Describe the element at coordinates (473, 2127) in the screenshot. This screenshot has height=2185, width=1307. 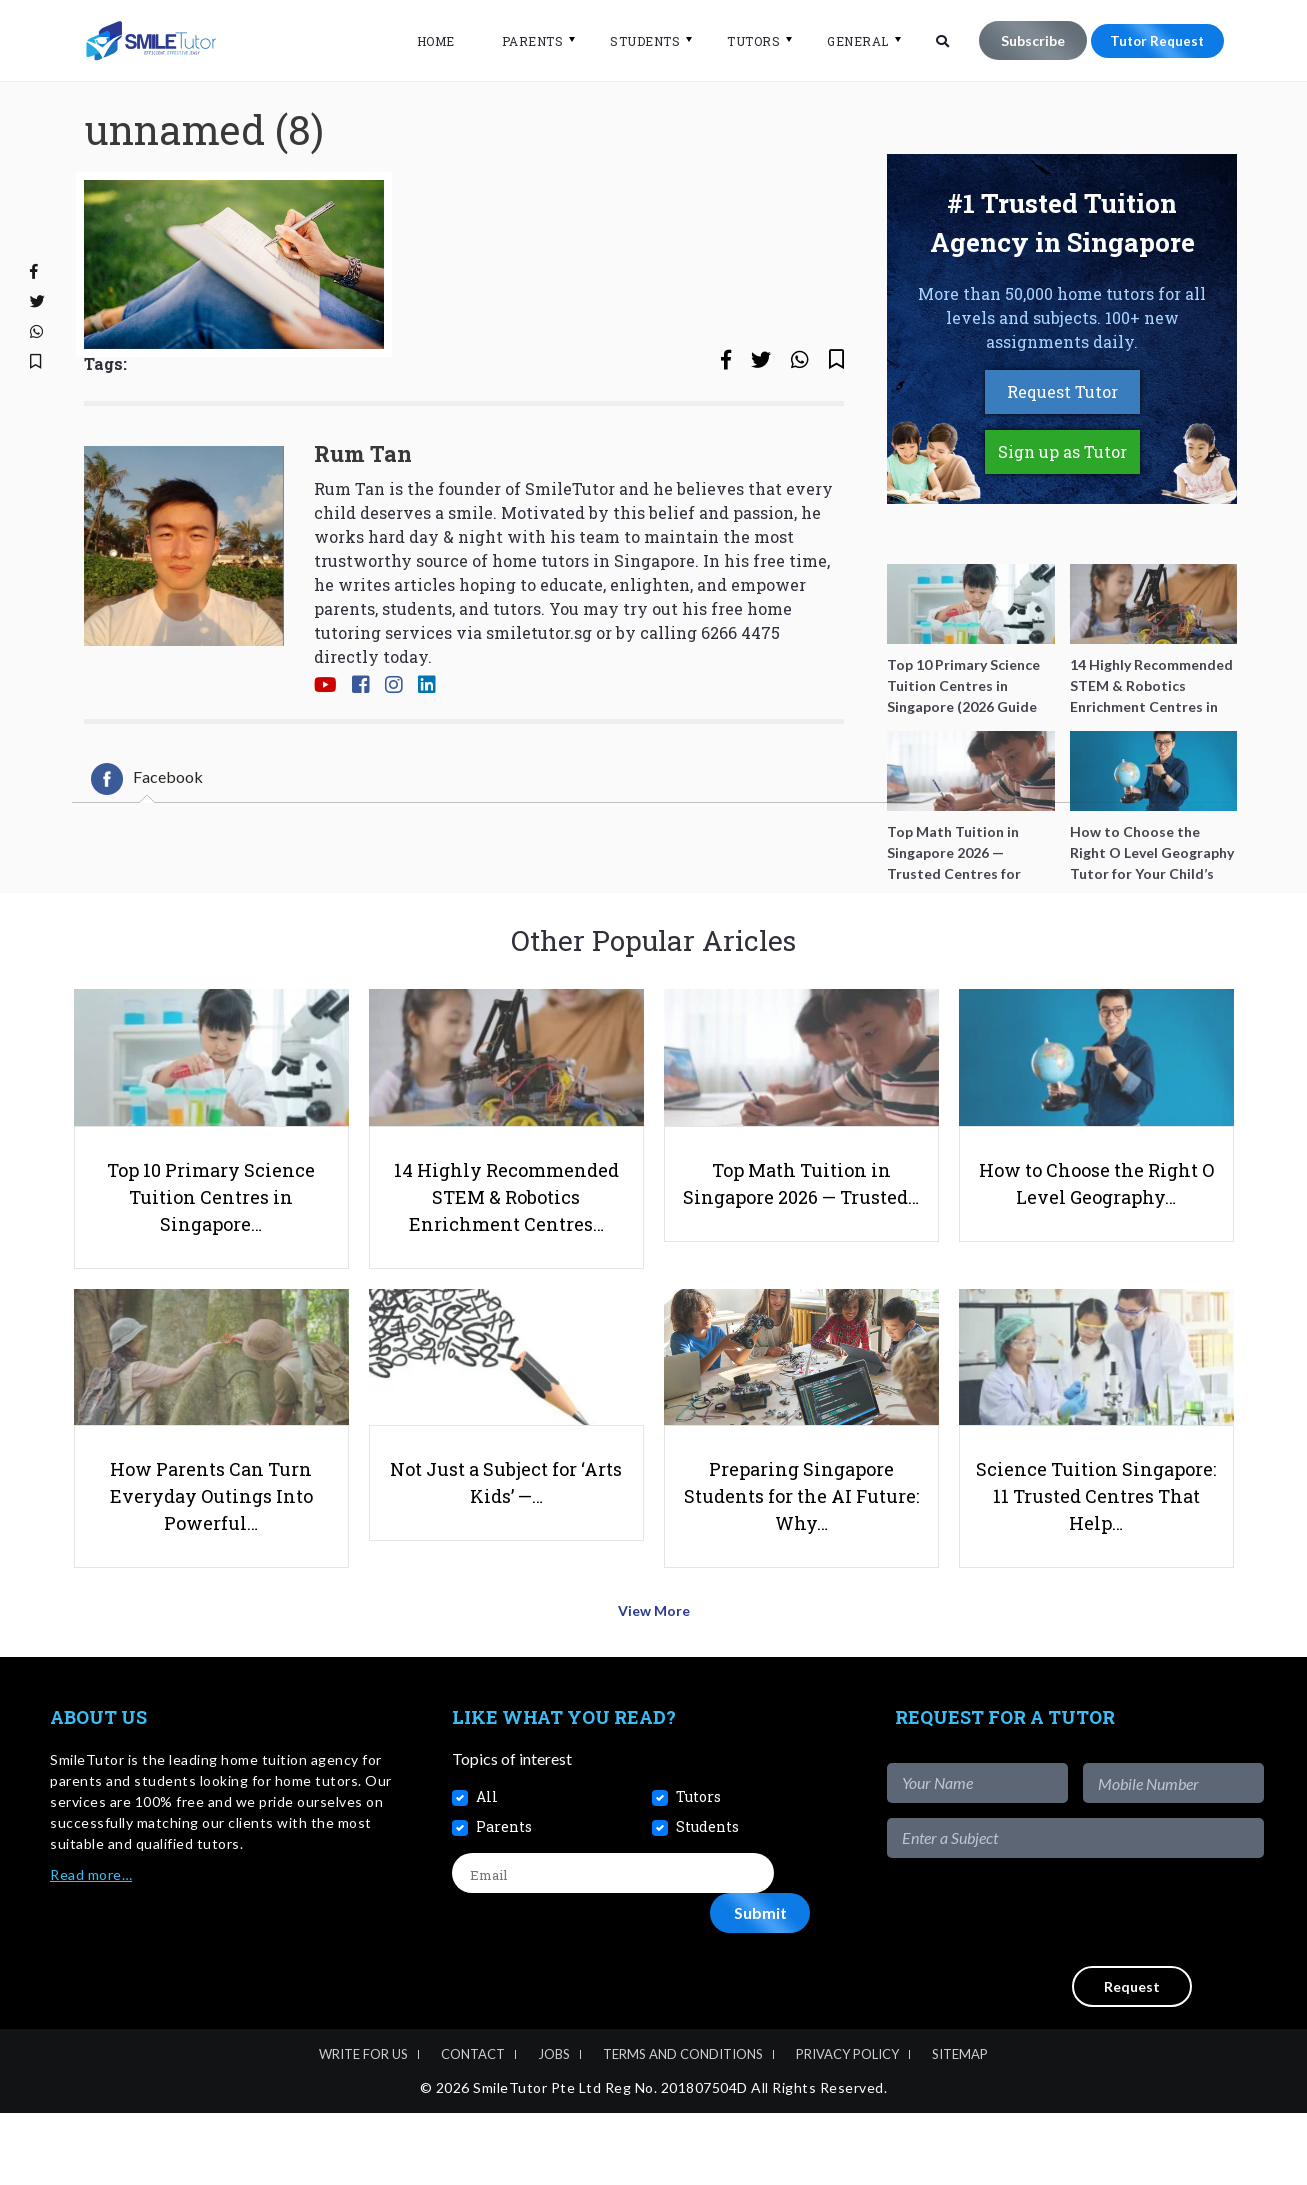
I see `Contact` at that location.